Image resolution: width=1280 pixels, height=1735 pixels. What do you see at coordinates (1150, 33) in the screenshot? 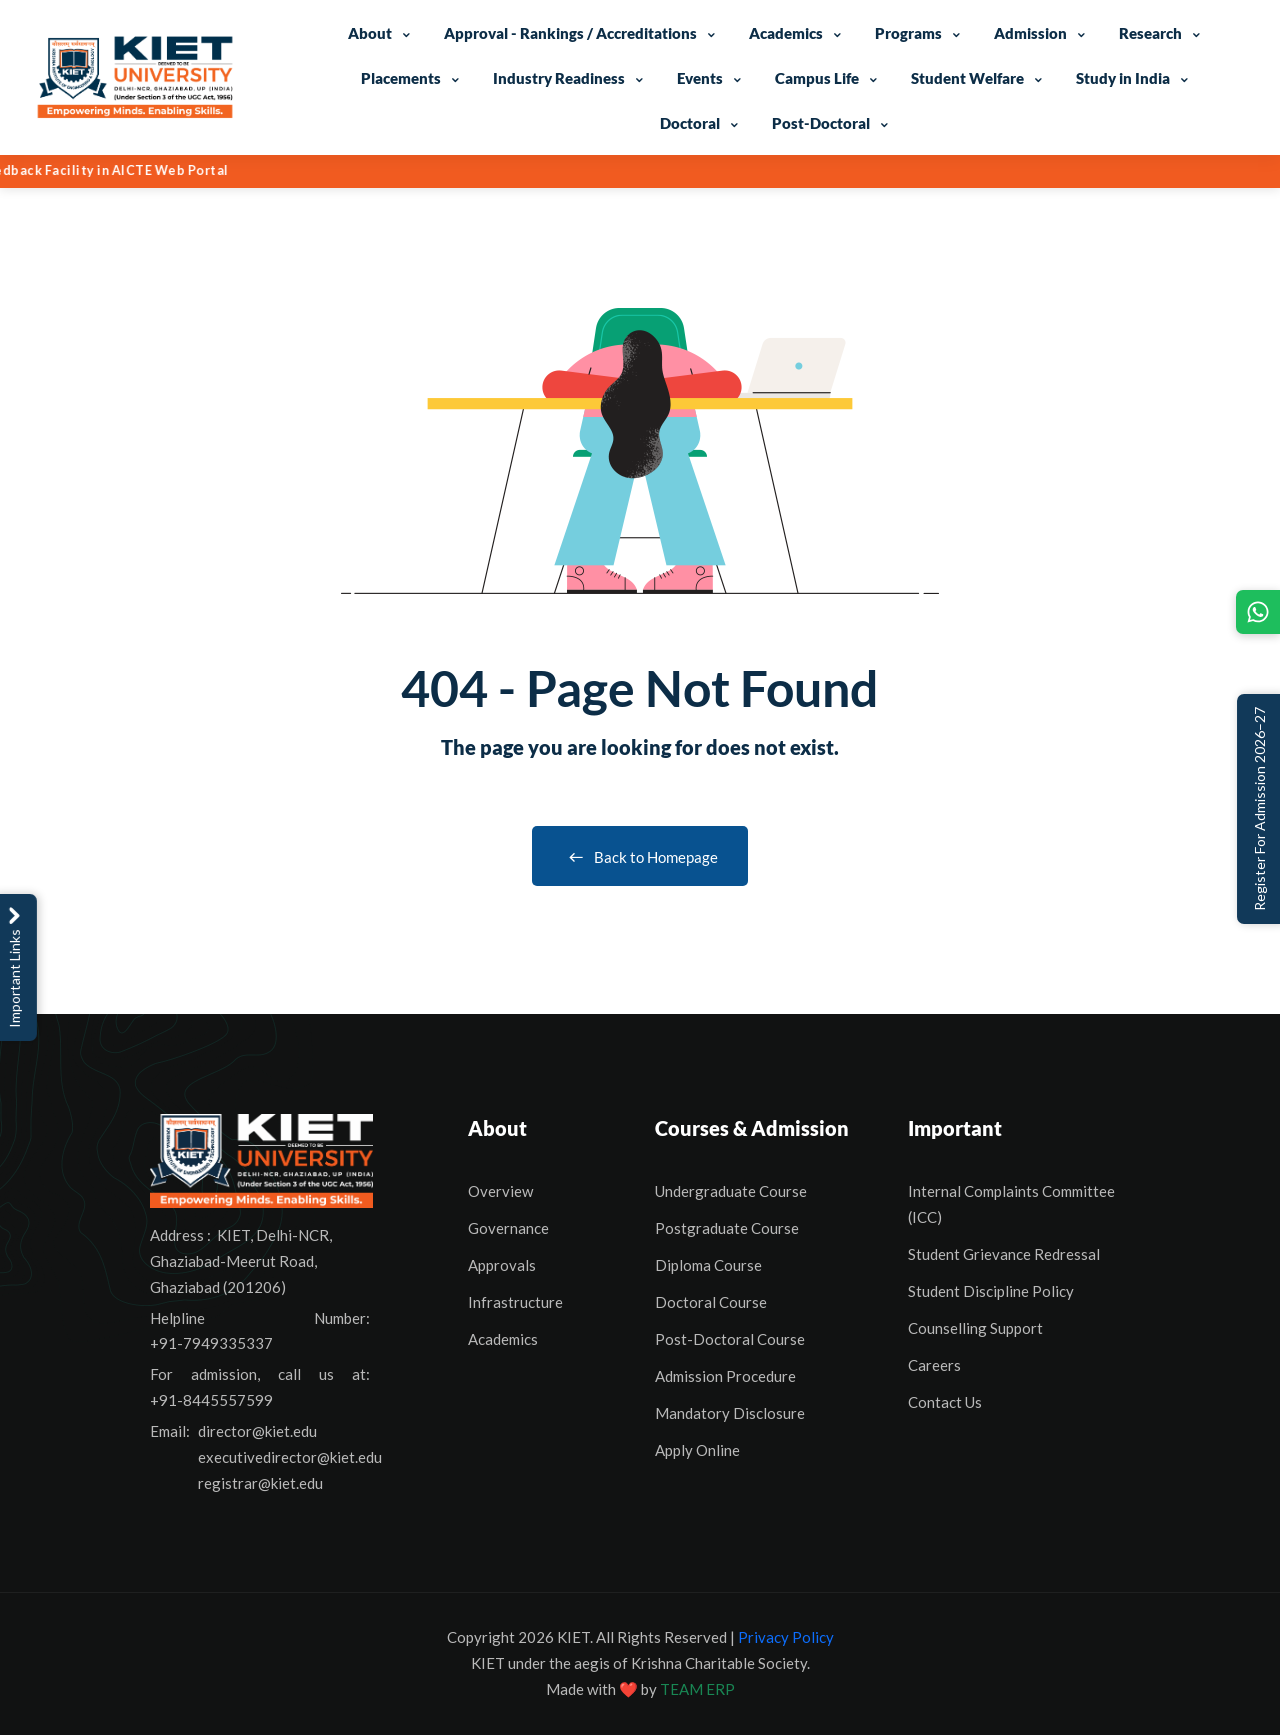
I see `Research` at bounding box center [1150, 33].